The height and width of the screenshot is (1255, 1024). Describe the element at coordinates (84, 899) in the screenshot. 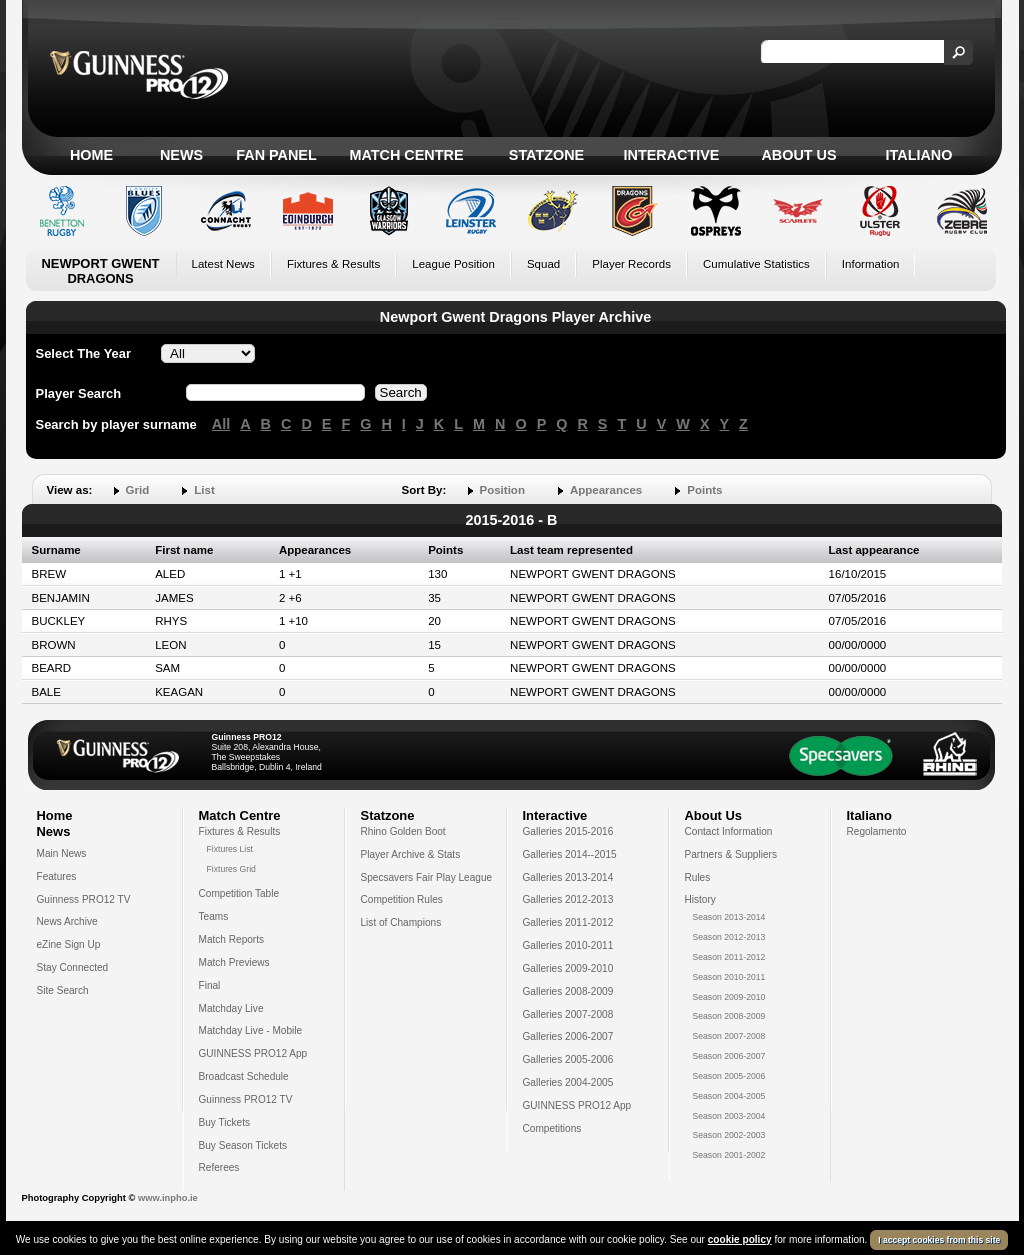

I see `Guinness PRO12 TV` at that location.